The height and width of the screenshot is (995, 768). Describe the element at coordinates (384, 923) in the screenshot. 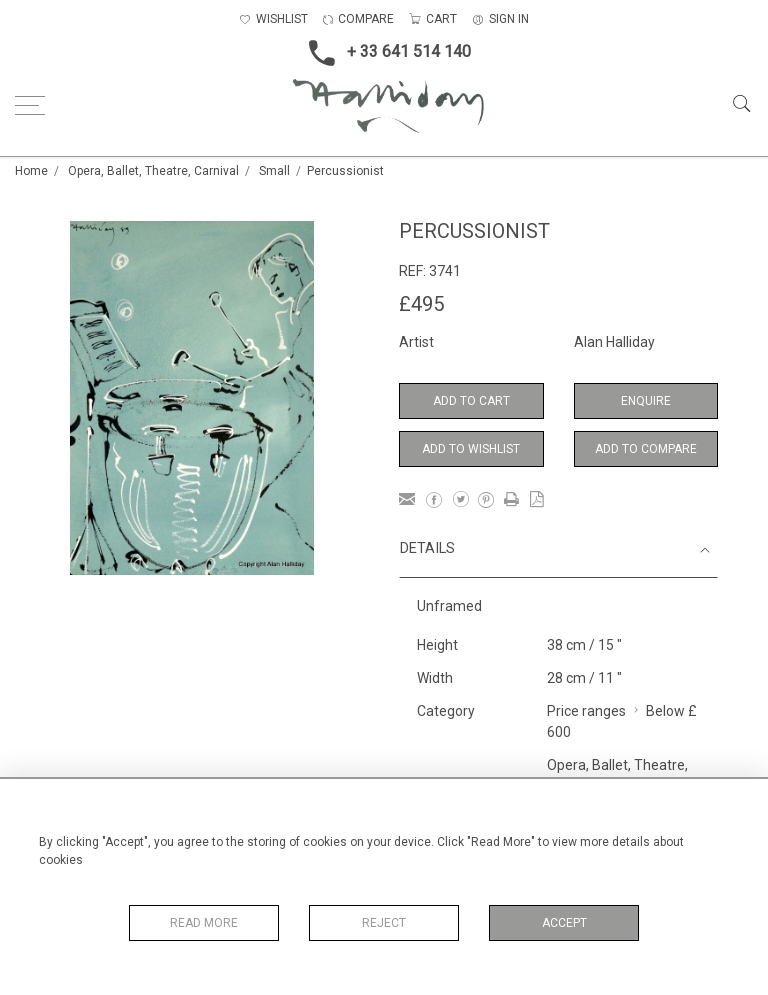

I see `Reject` at that location.